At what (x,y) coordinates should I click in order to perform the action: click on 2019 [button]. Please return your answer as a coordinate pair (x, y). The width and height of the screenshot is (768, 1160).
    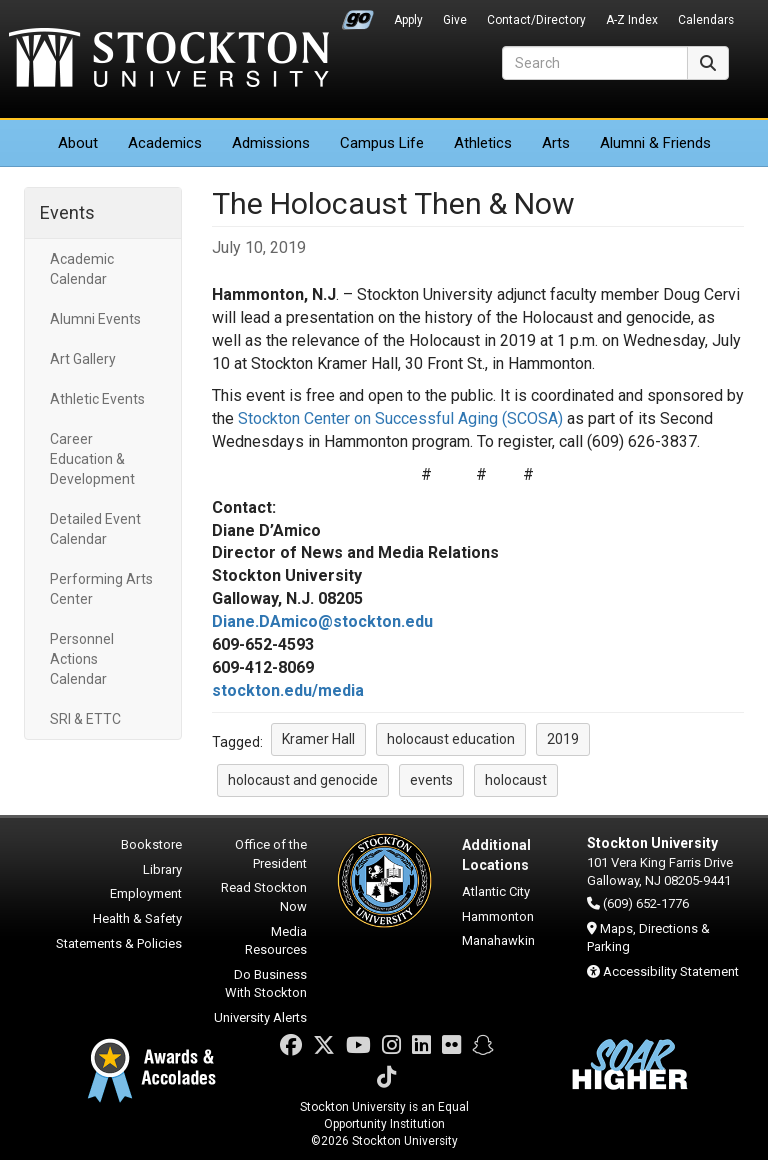
    Looking at the image, I should click on (563, 739).